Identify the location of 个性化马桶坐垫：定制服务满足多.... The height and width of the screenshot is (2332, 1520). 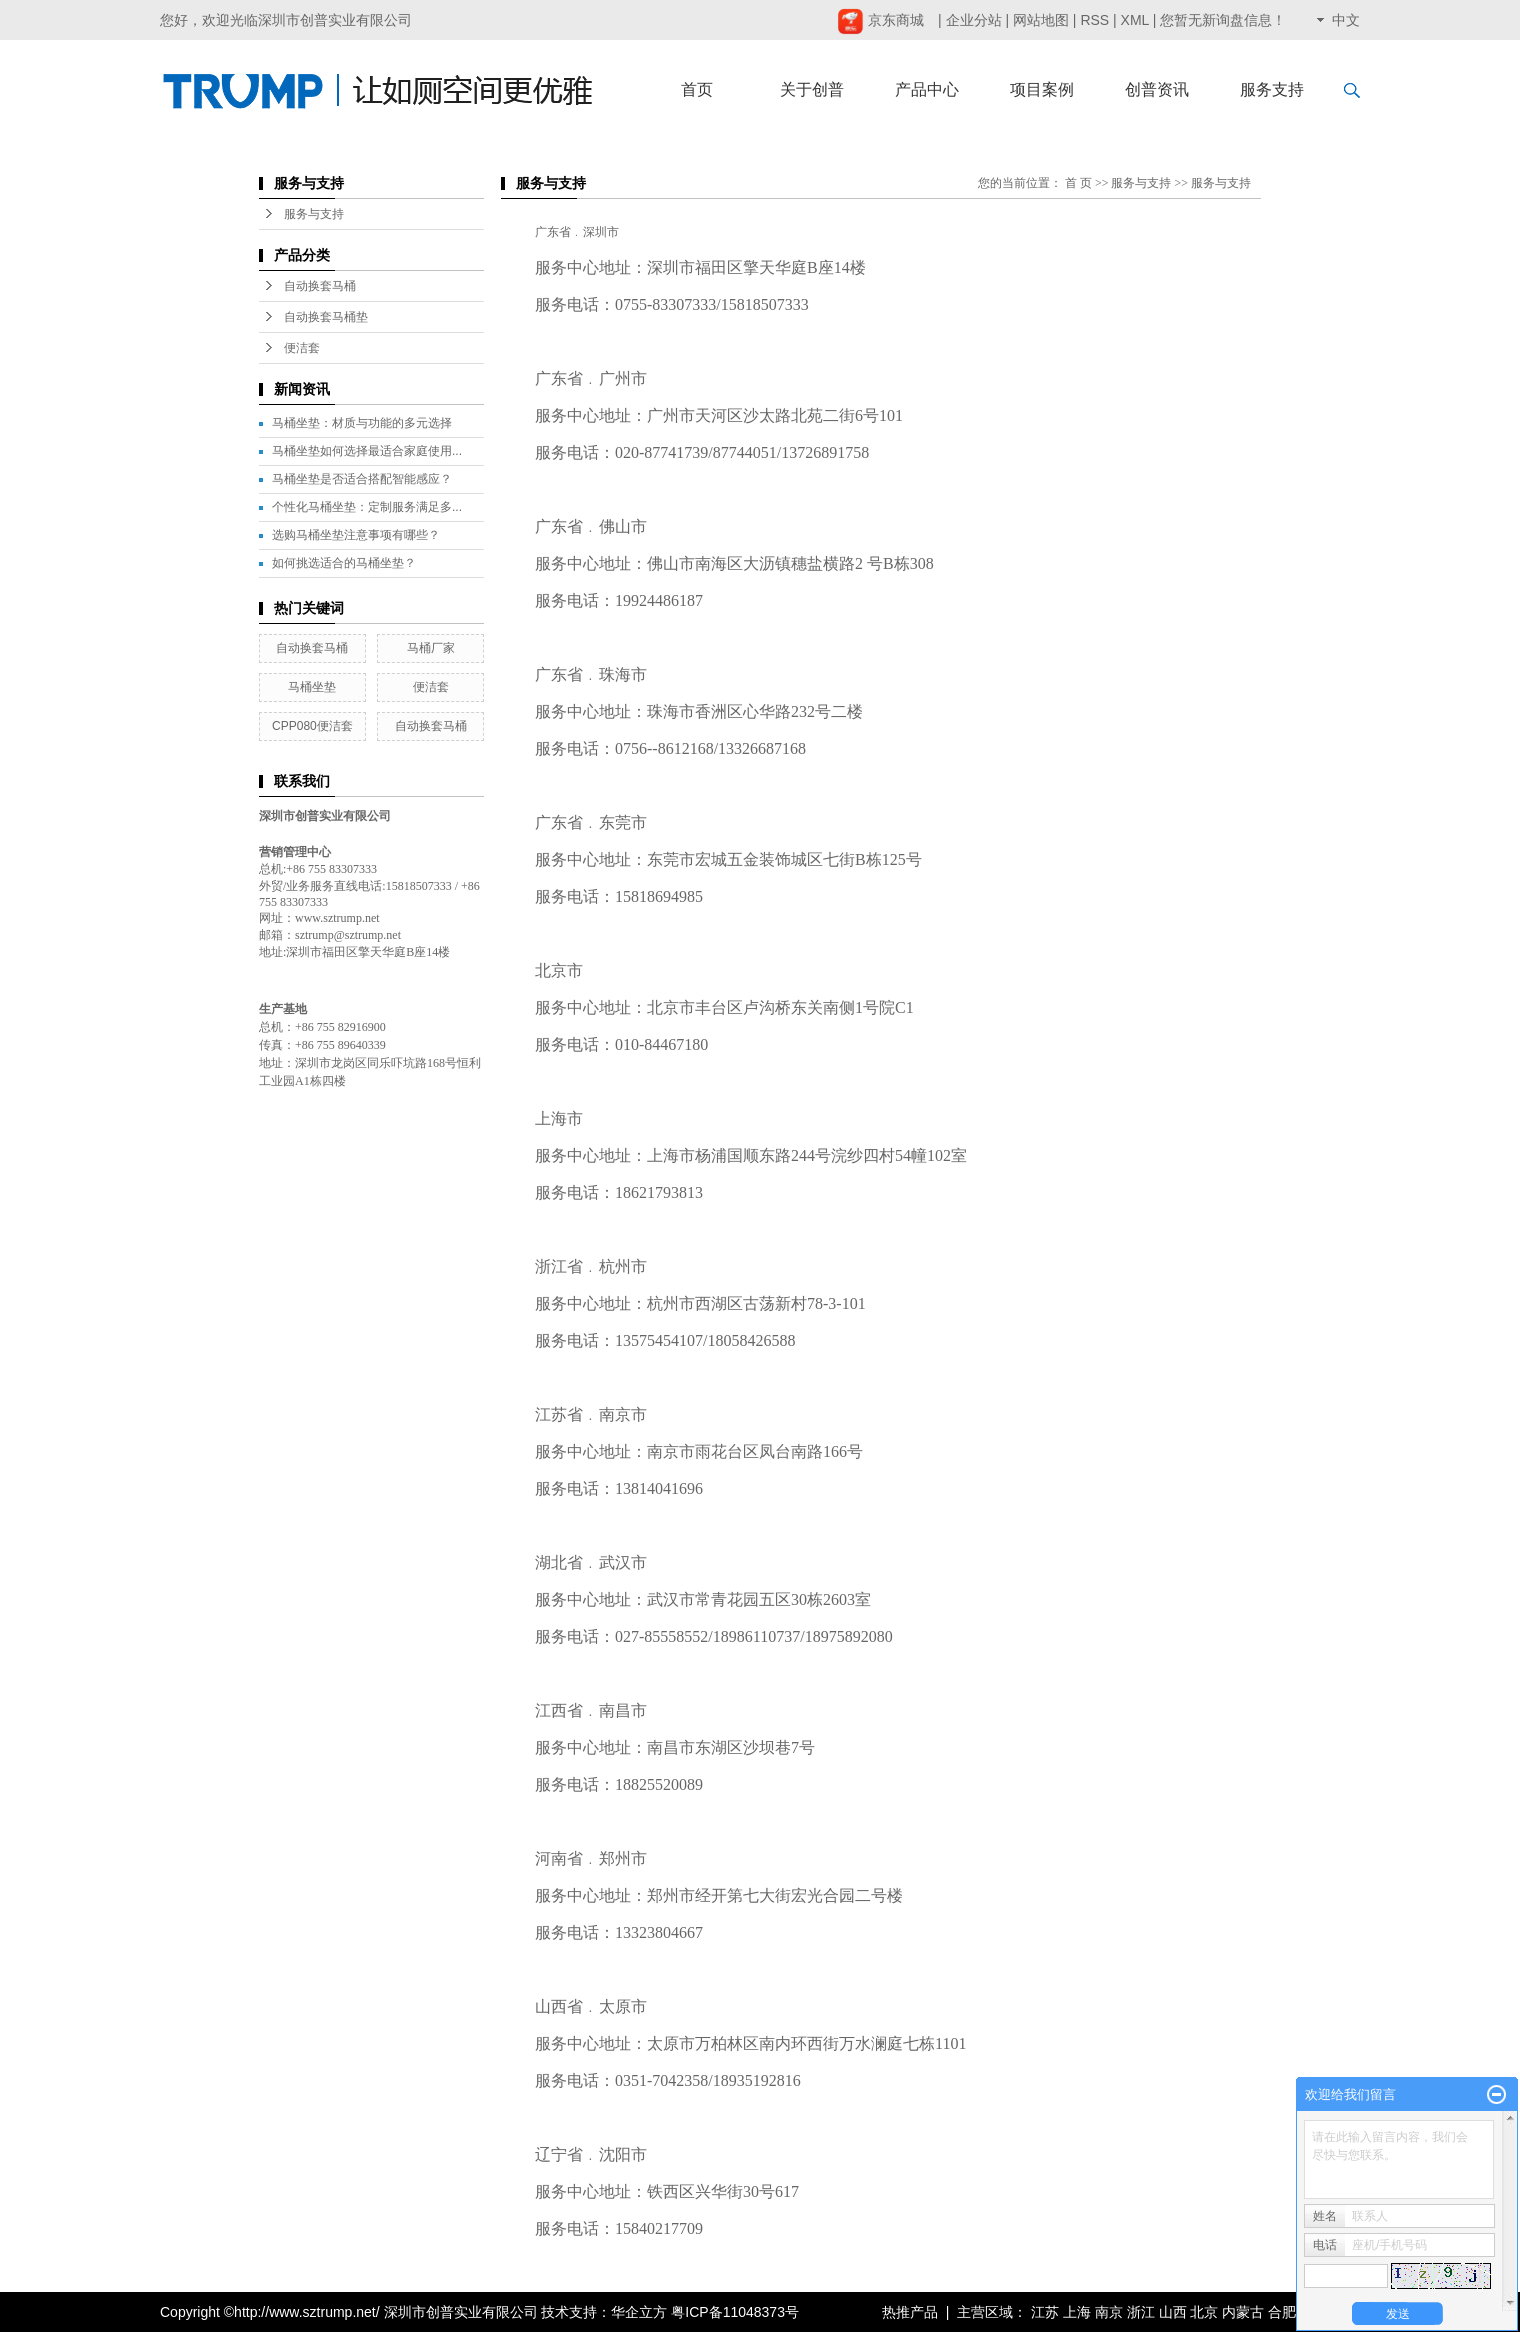
(367, 507).